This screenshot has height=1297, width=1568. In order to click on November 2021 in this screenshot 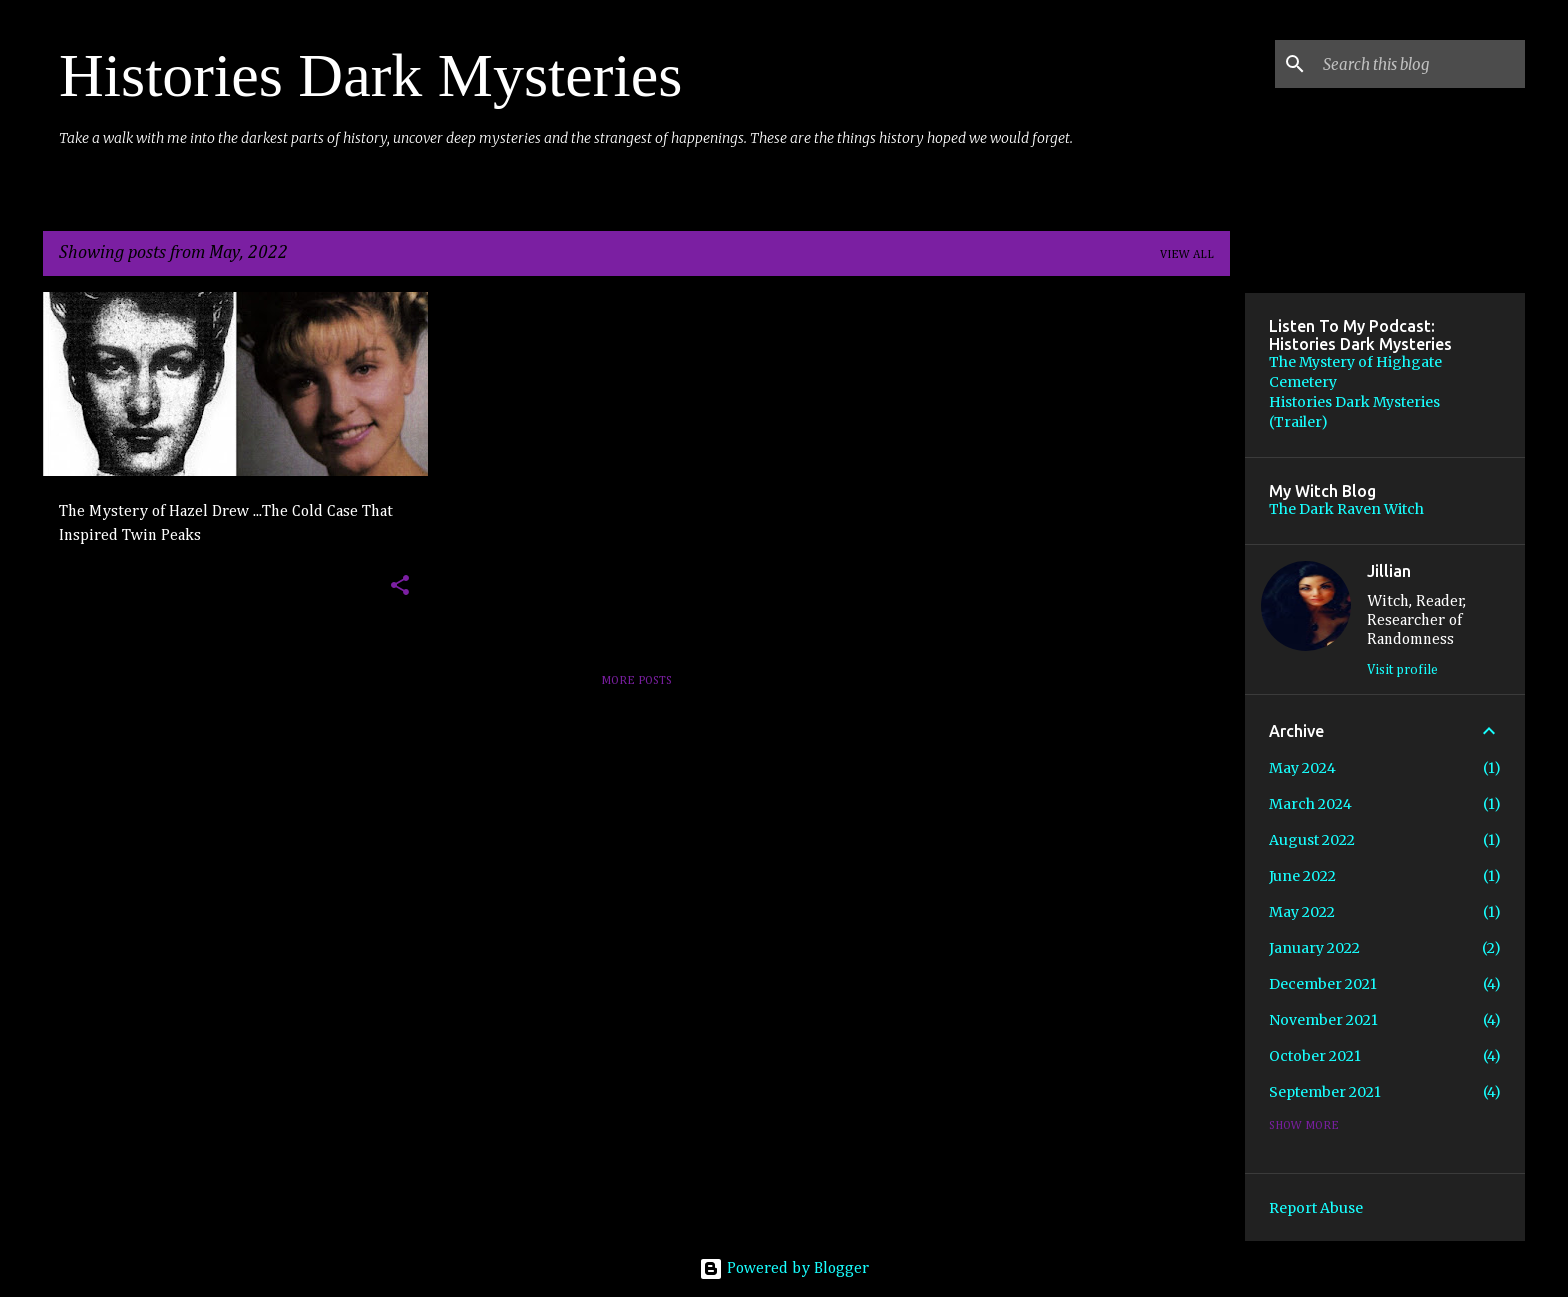, I will do `click(1323, 1020)`.